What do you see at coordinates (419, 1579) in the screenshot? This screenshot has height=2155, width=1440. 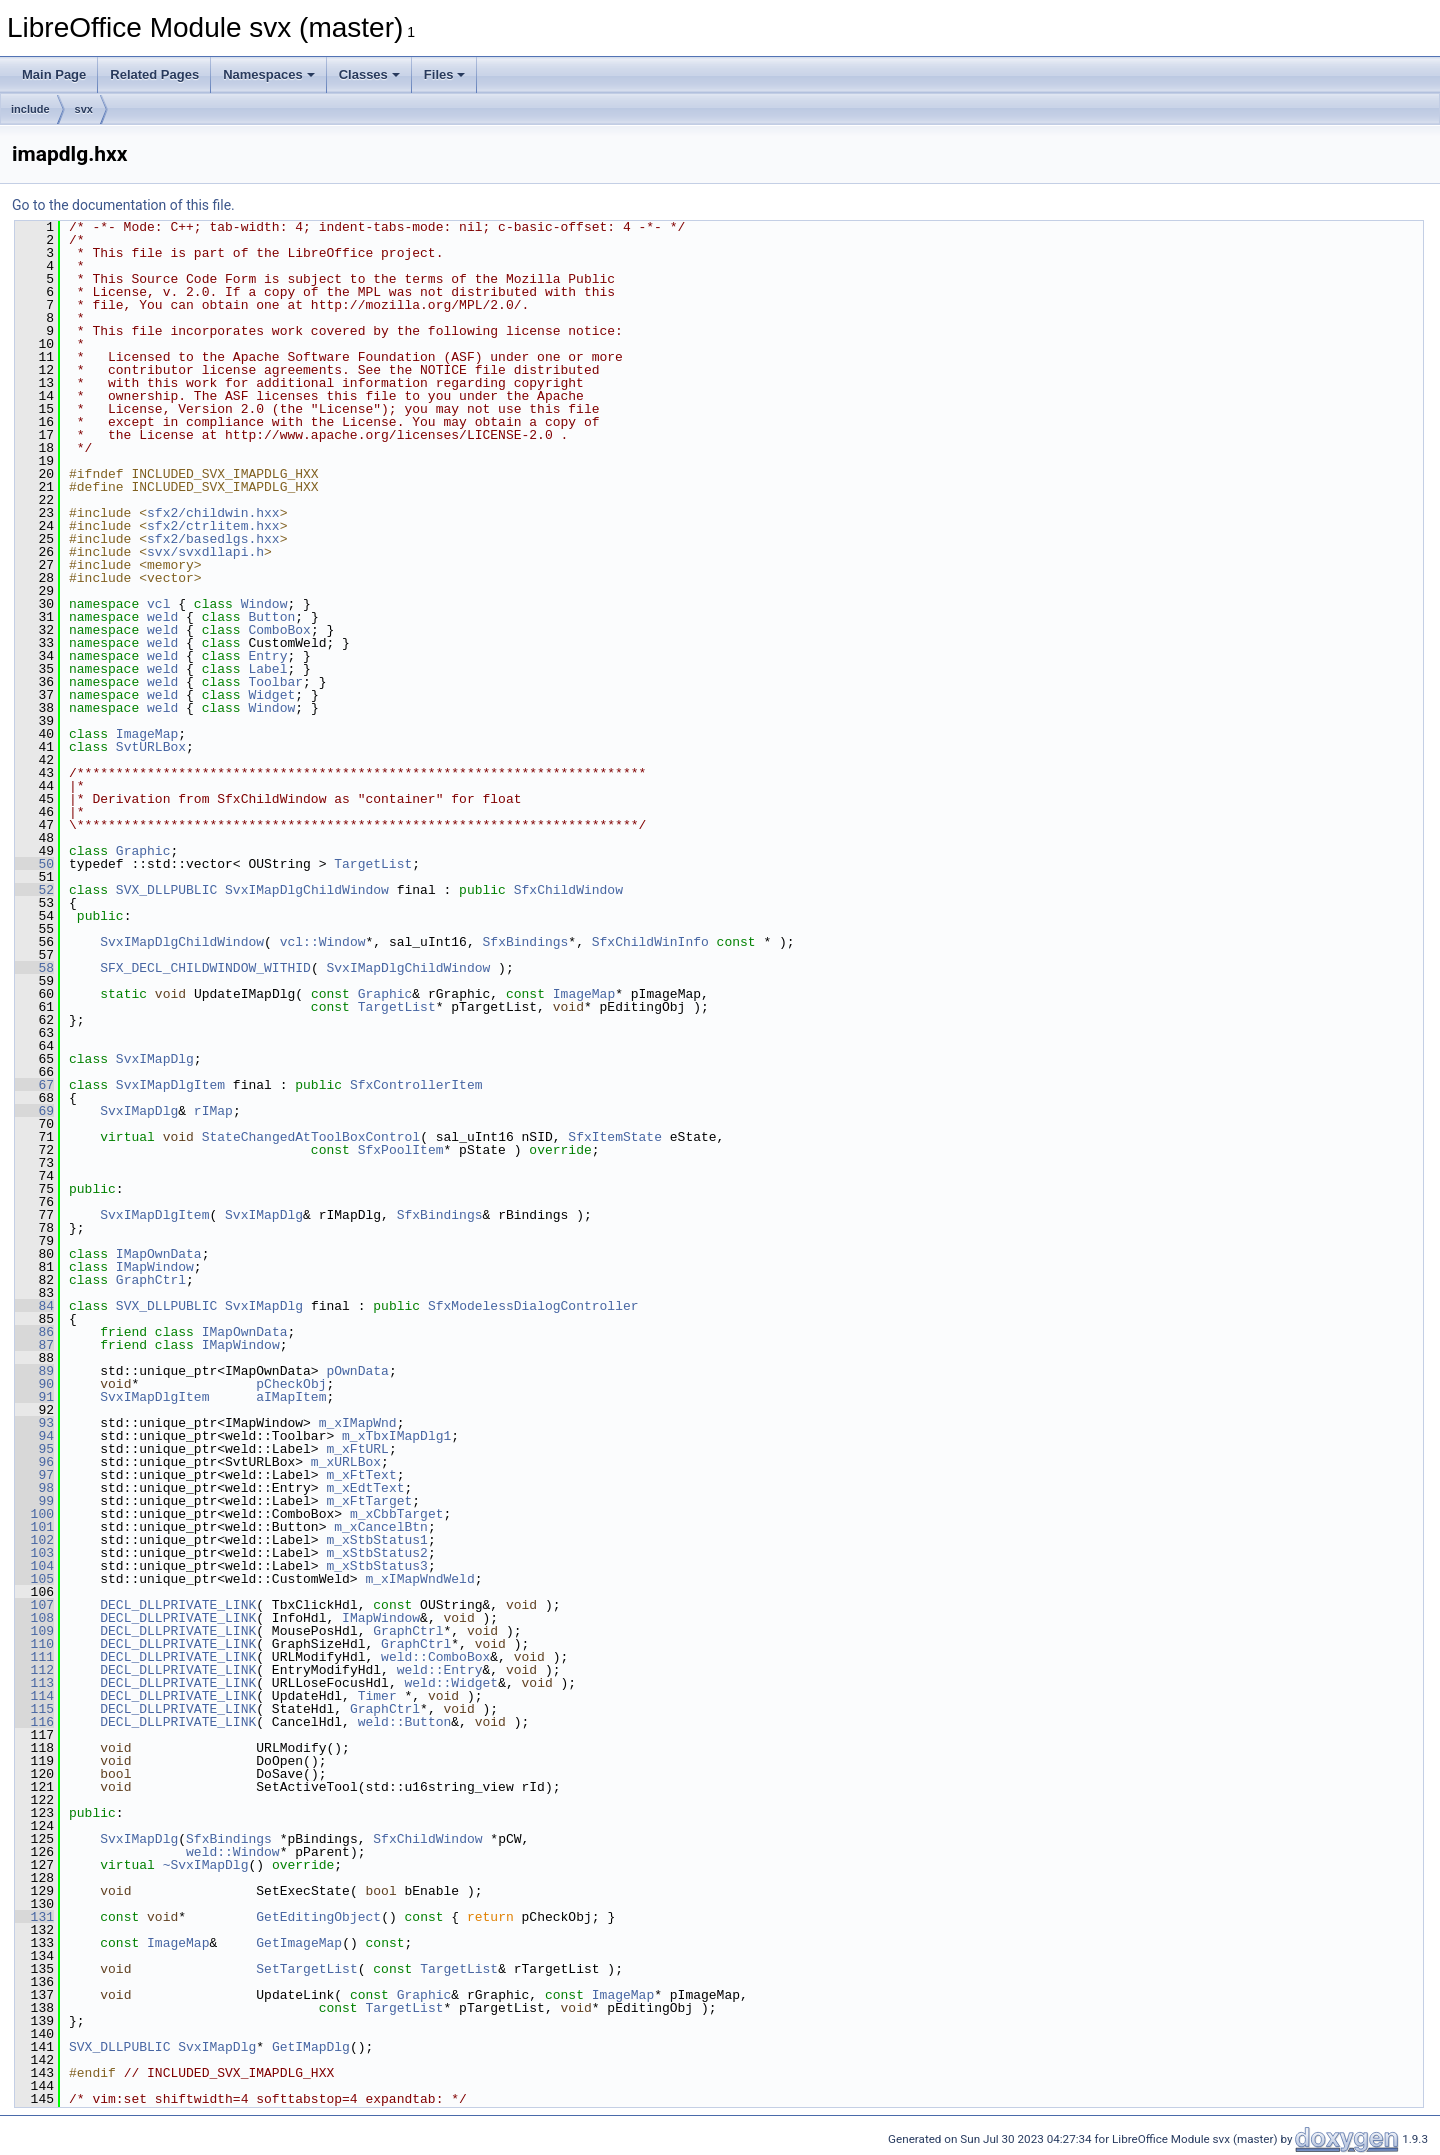 I see `m_xIMapWndWeld` at bounding box center [419, 1579].